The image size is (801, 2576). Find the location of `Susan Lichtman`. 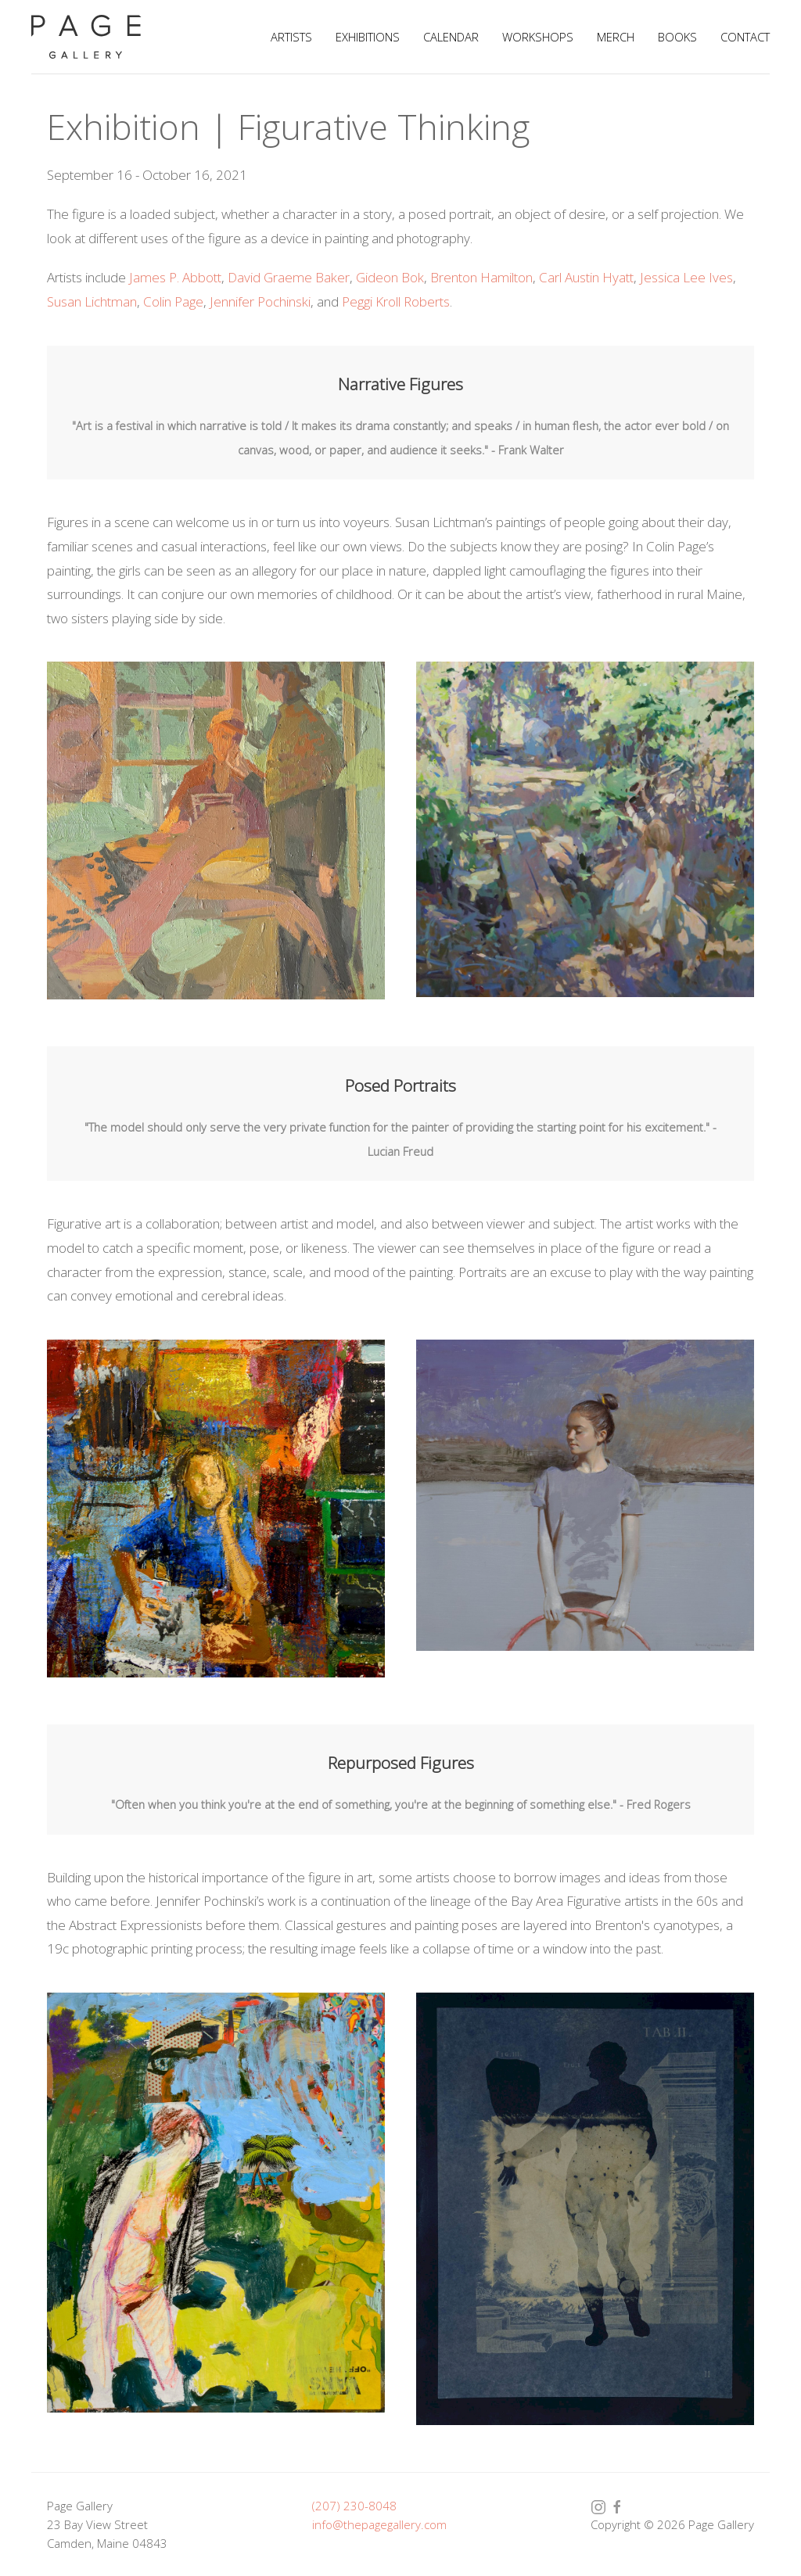

Susan Lichtman is located at coordinates (92, 301).